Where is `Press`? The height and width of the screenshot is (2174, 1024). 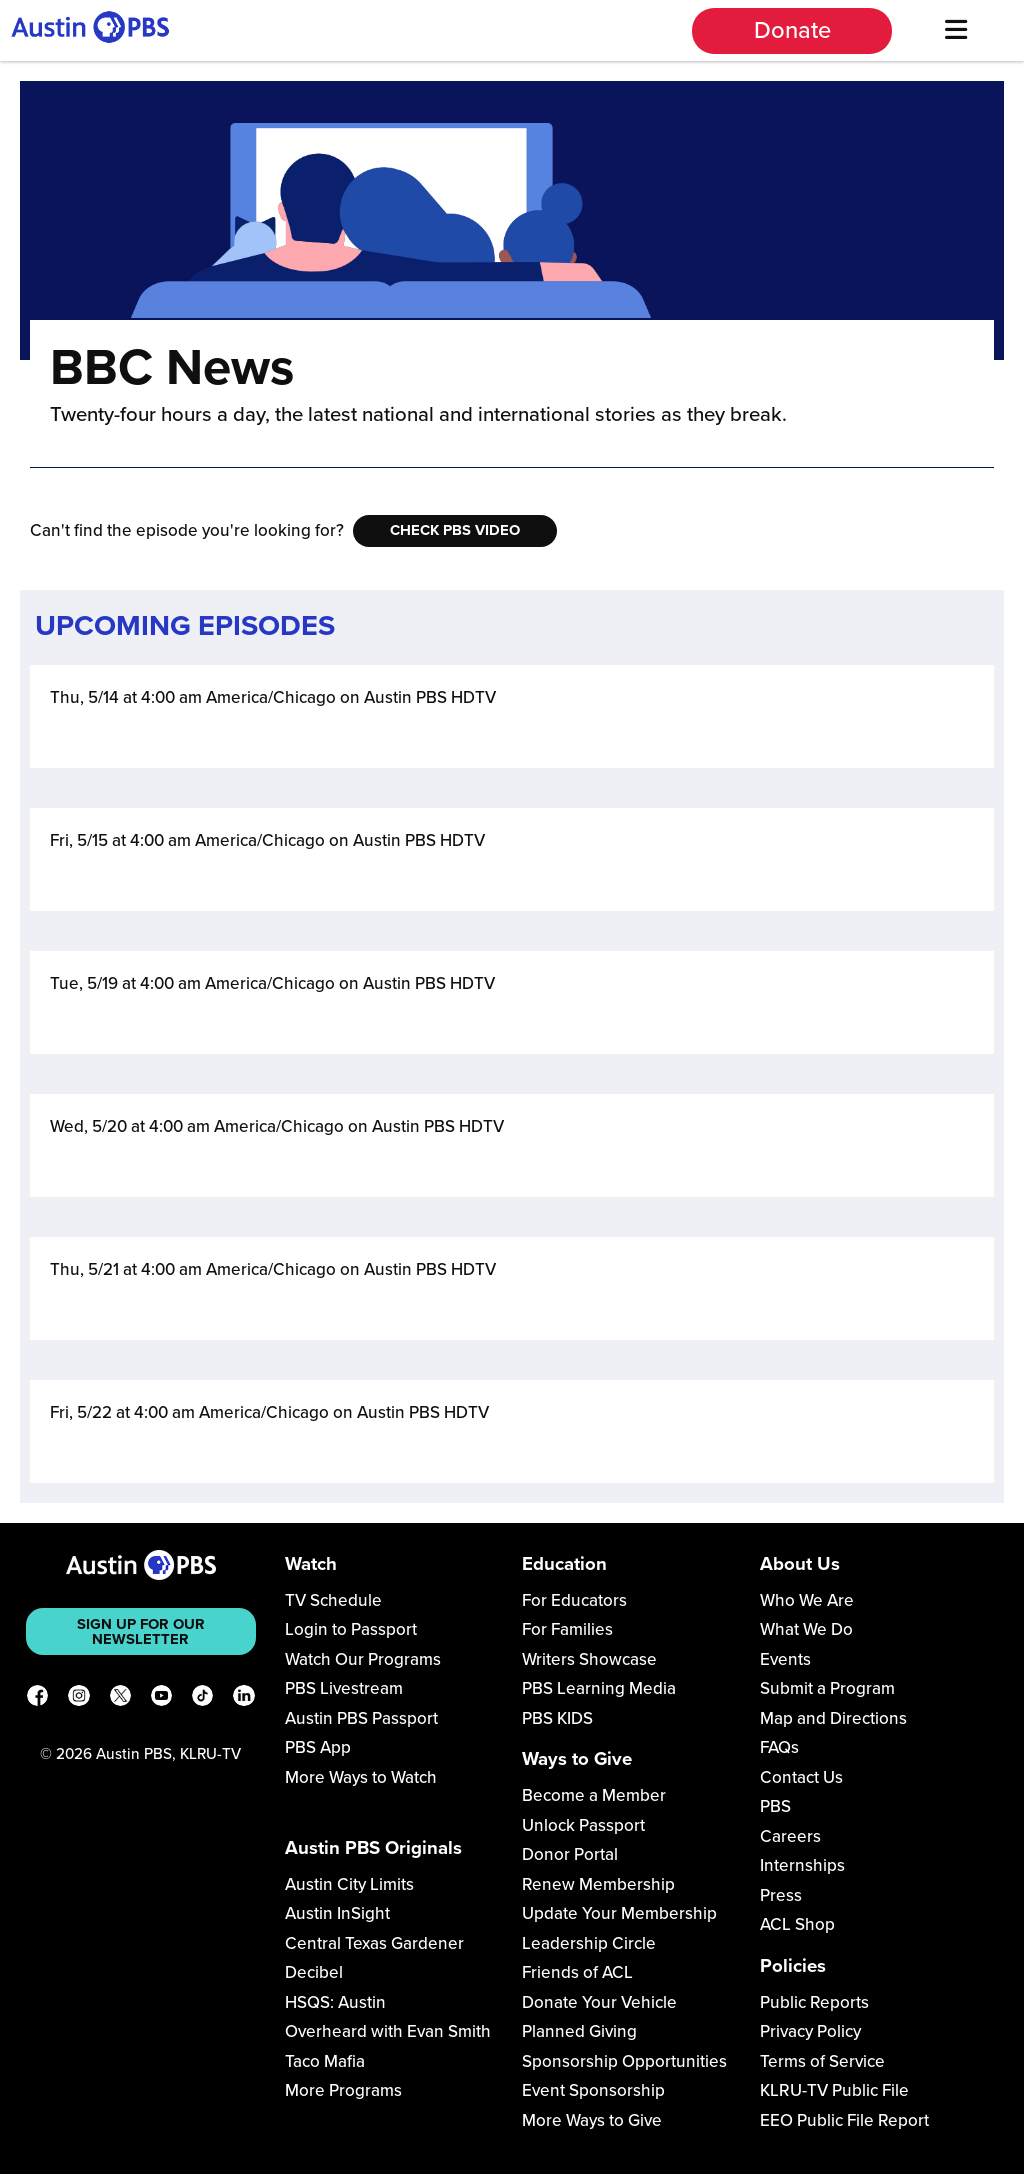 Press is located at coordinates (781, 1895).